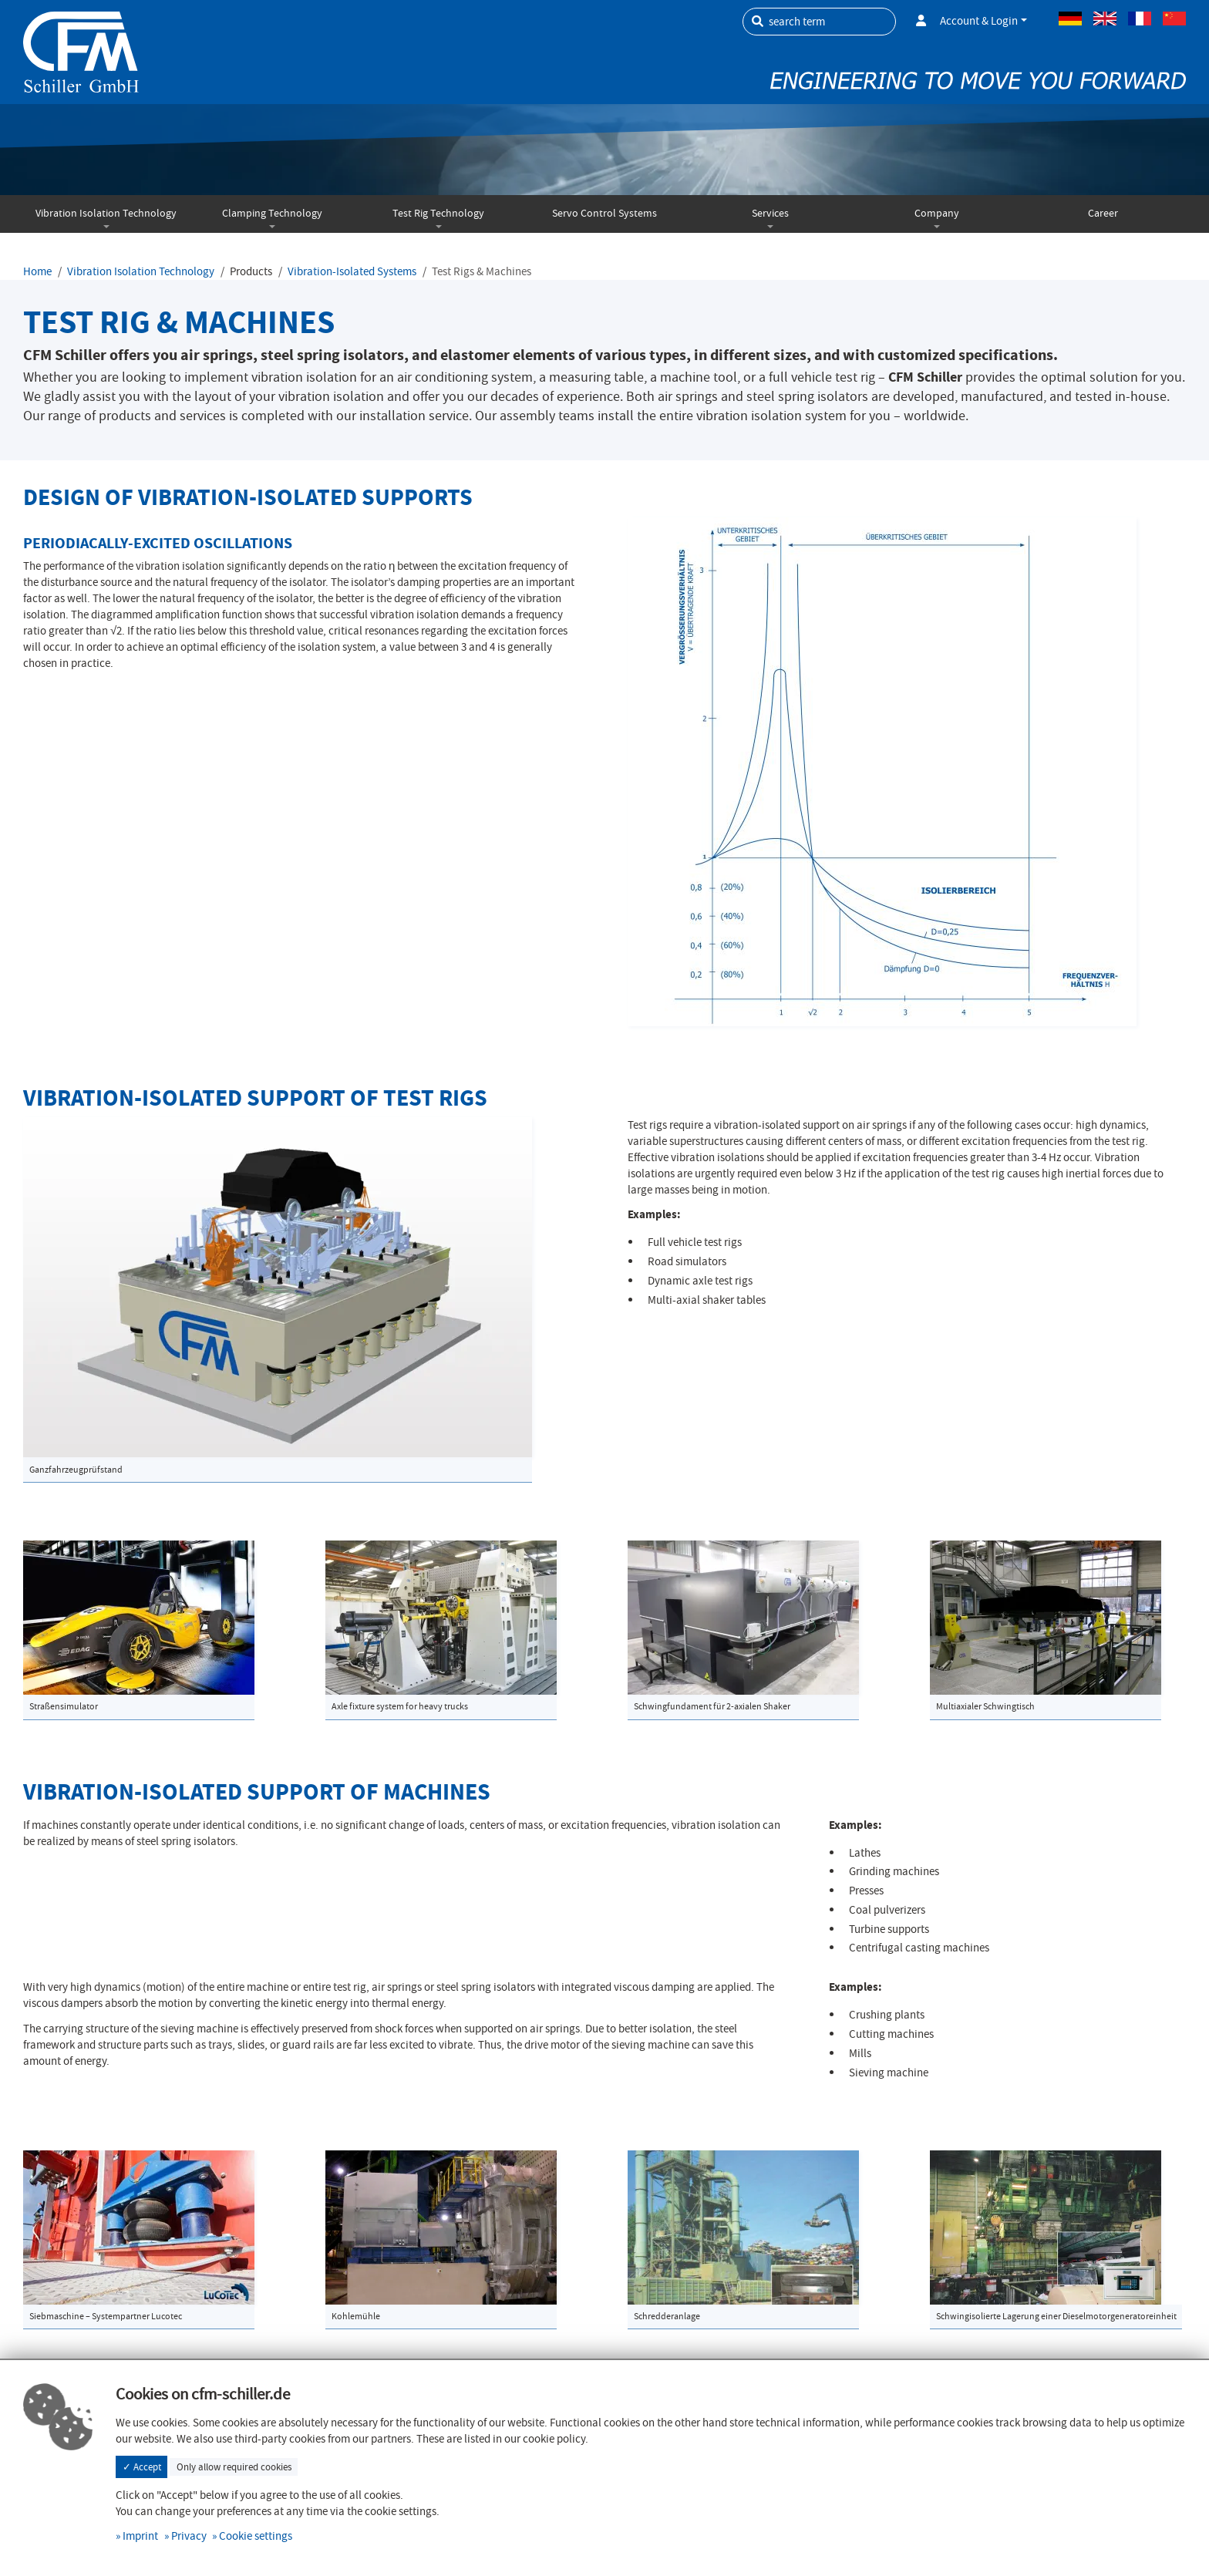  What do you see at coordinates (142, 2466) in the screenshot?
I see `✓ Accept` at bounding box center [142, 2466].